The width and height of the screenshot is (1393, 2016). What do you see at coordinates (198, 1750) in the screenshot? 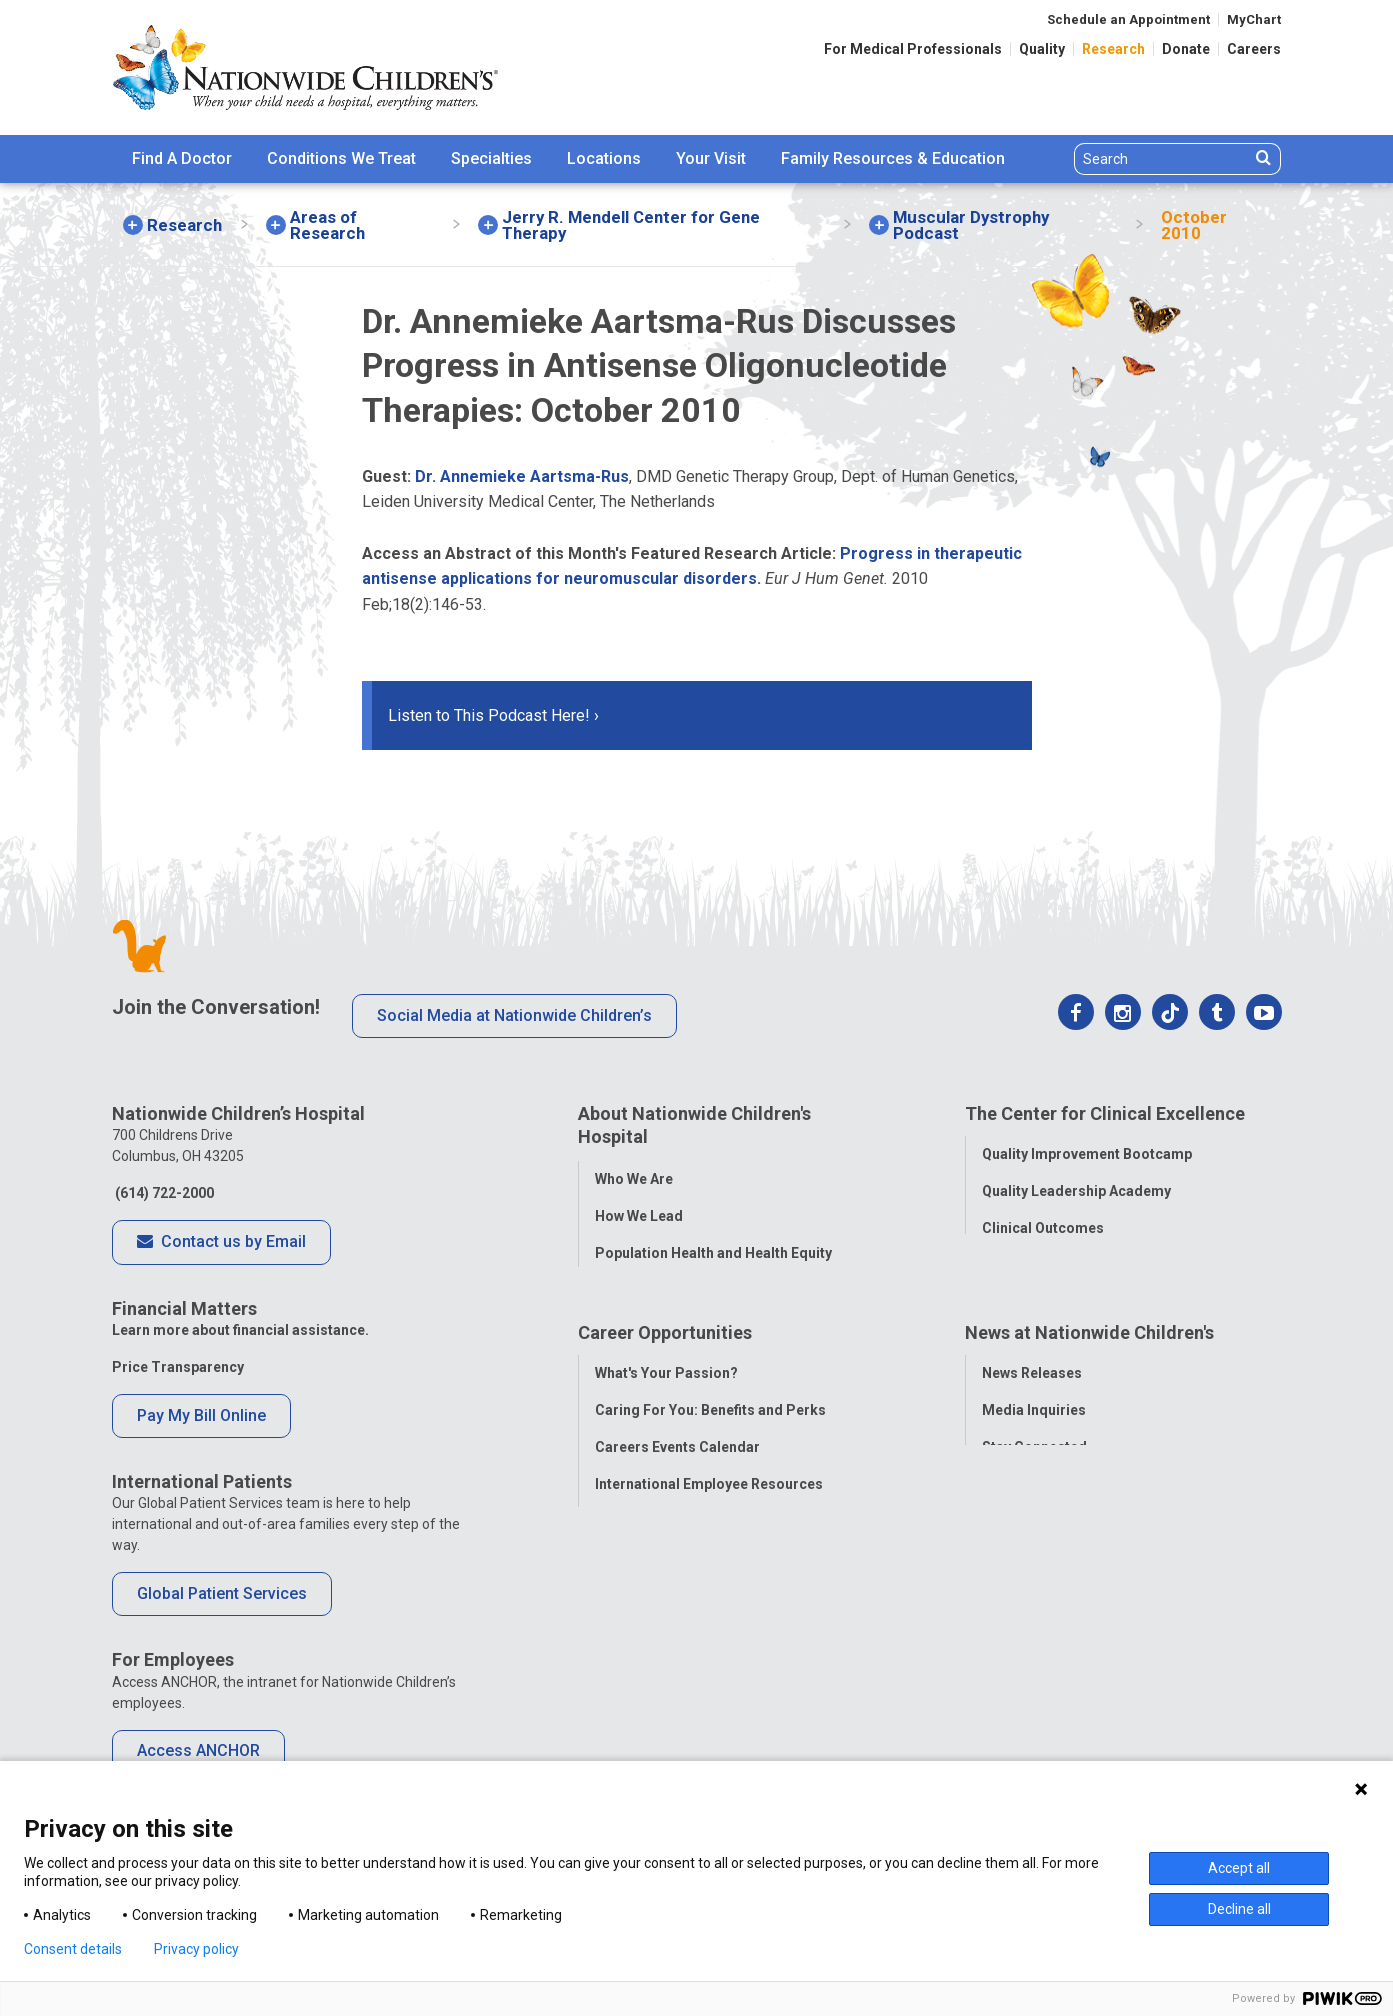
I see `Access ANCHOR` at bounding box center [198, 1750].